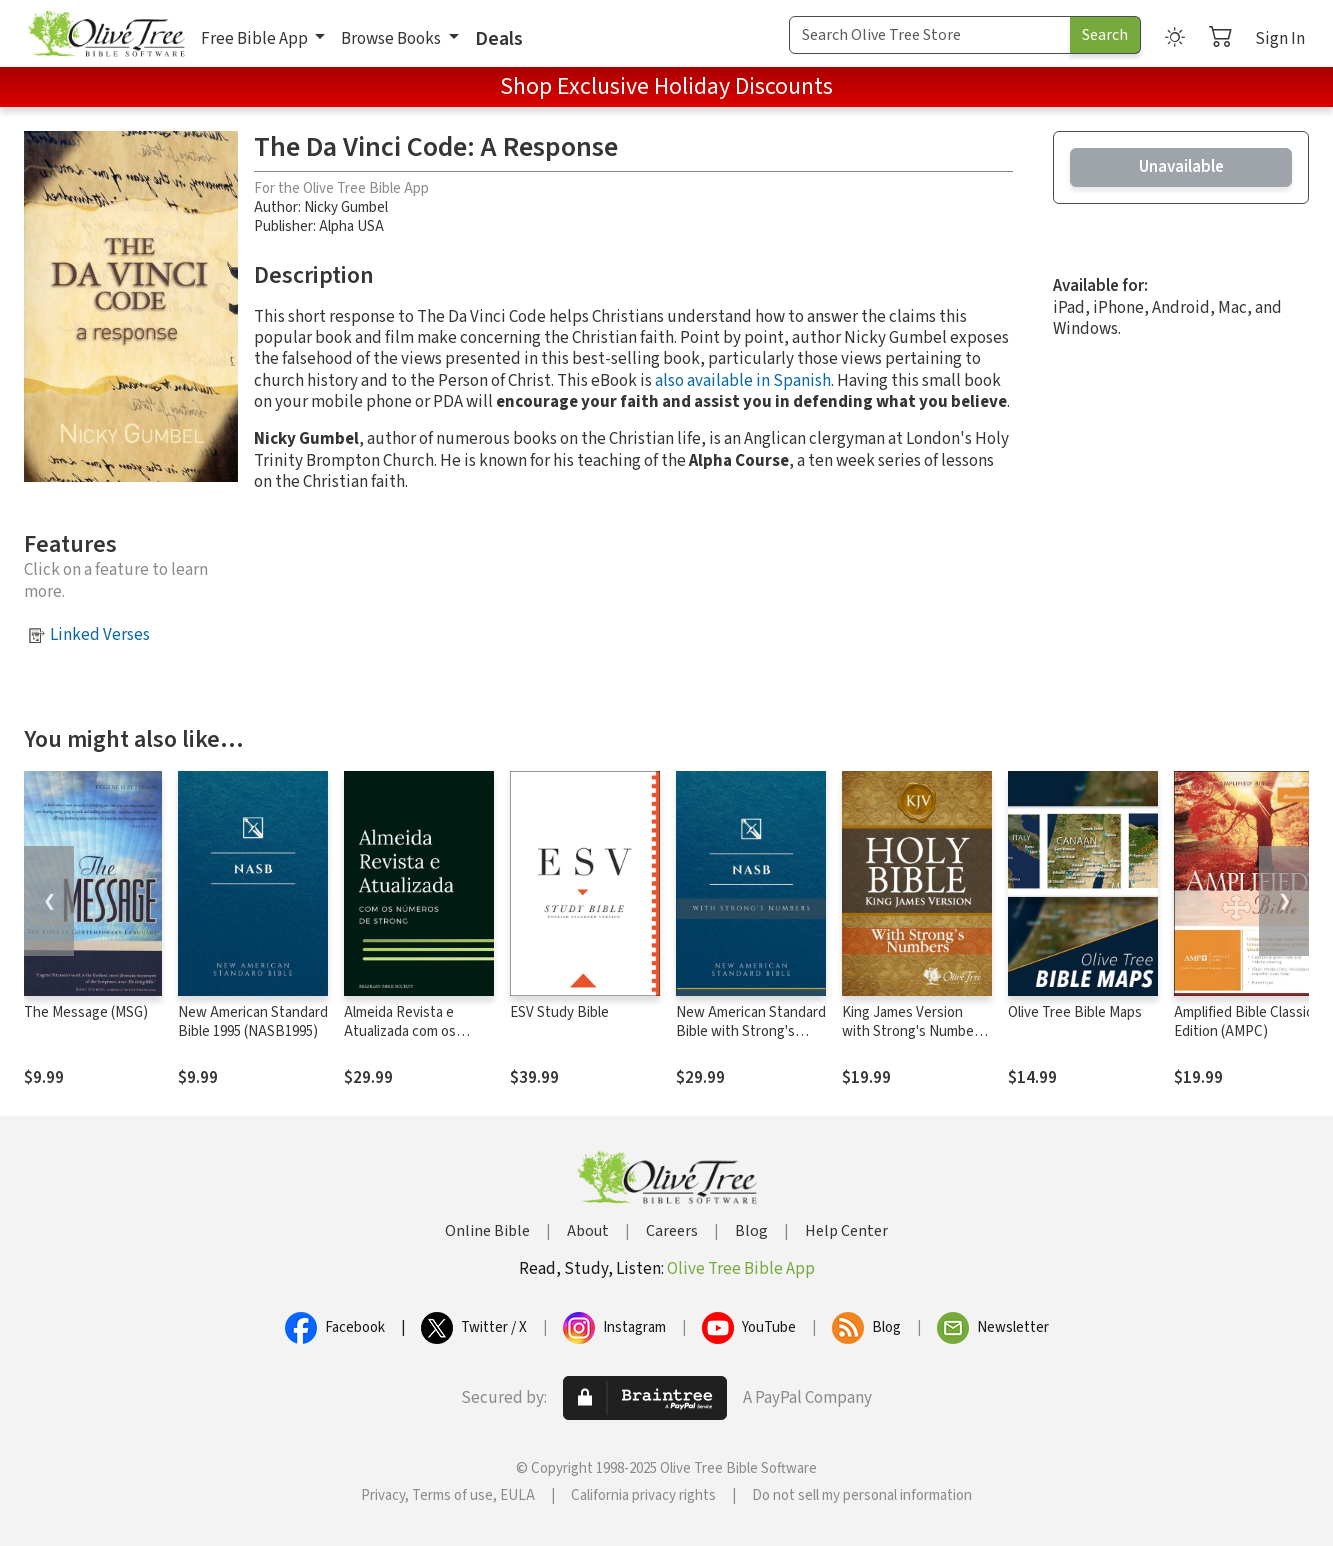 This screenshot has width=1333, height=1546. I want to click on Olive Tree Bible Maps, so click(1075, 1012).